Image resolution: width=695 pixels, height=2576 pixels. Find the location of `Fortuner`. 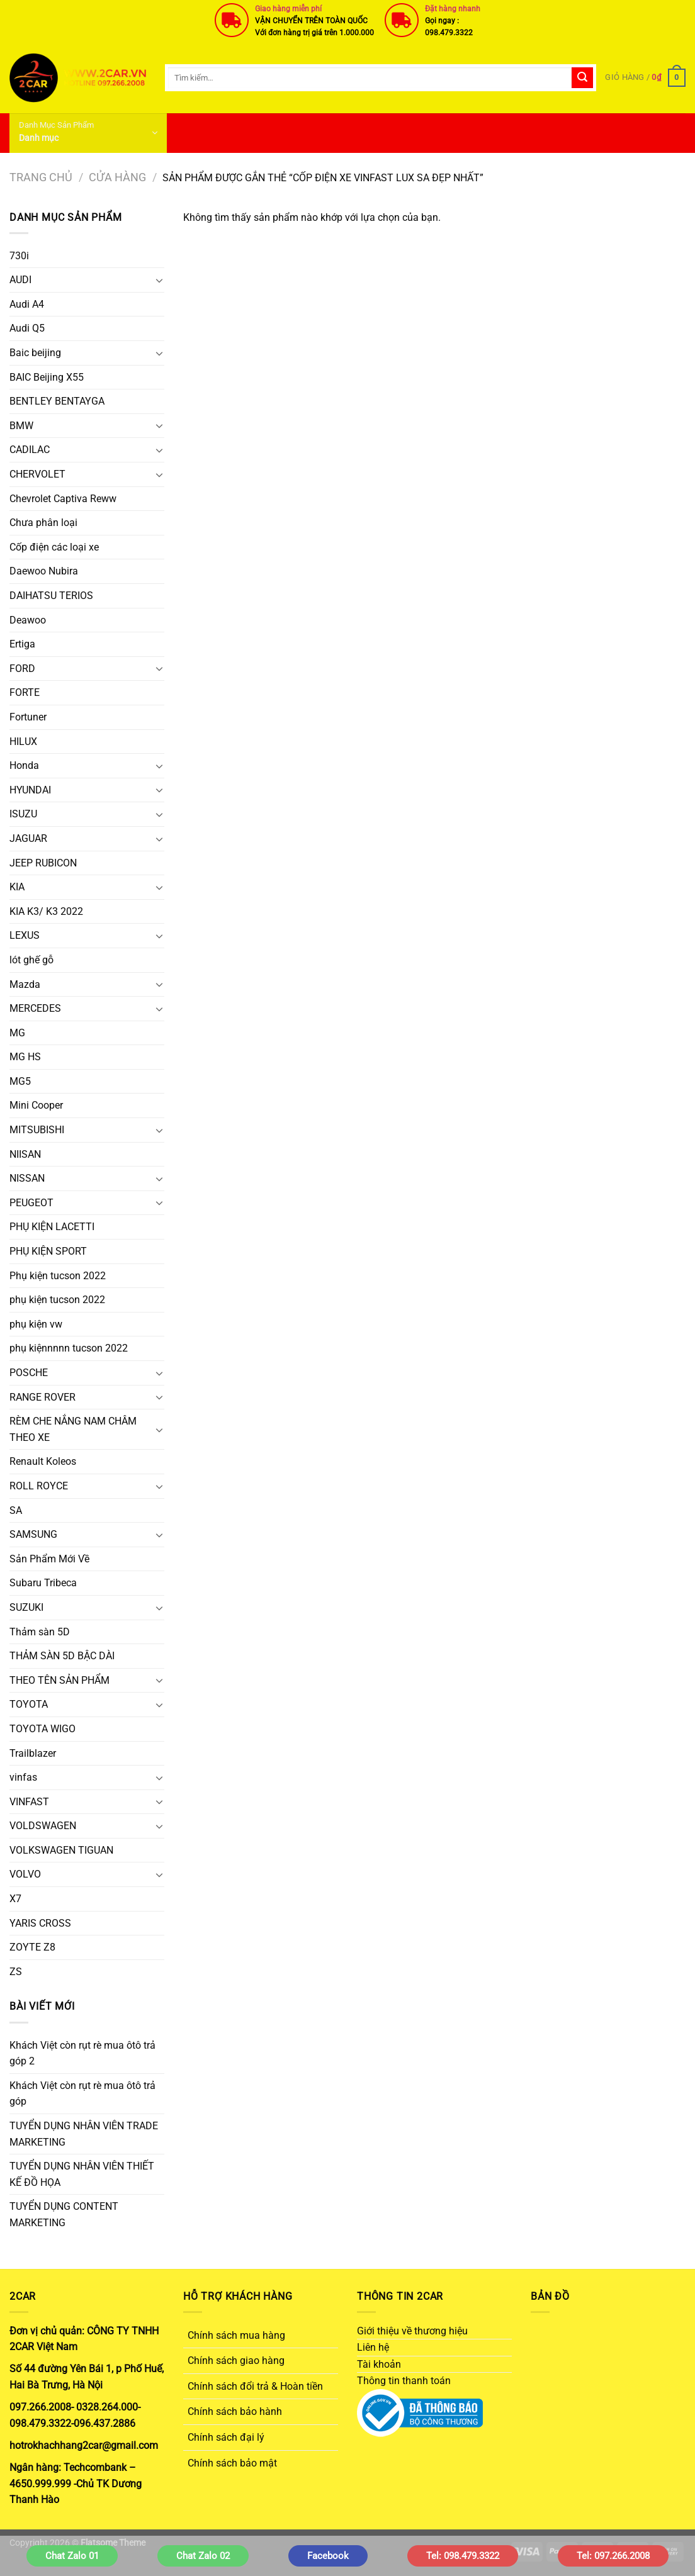

Fortuner is located at coordinates (28, 717).